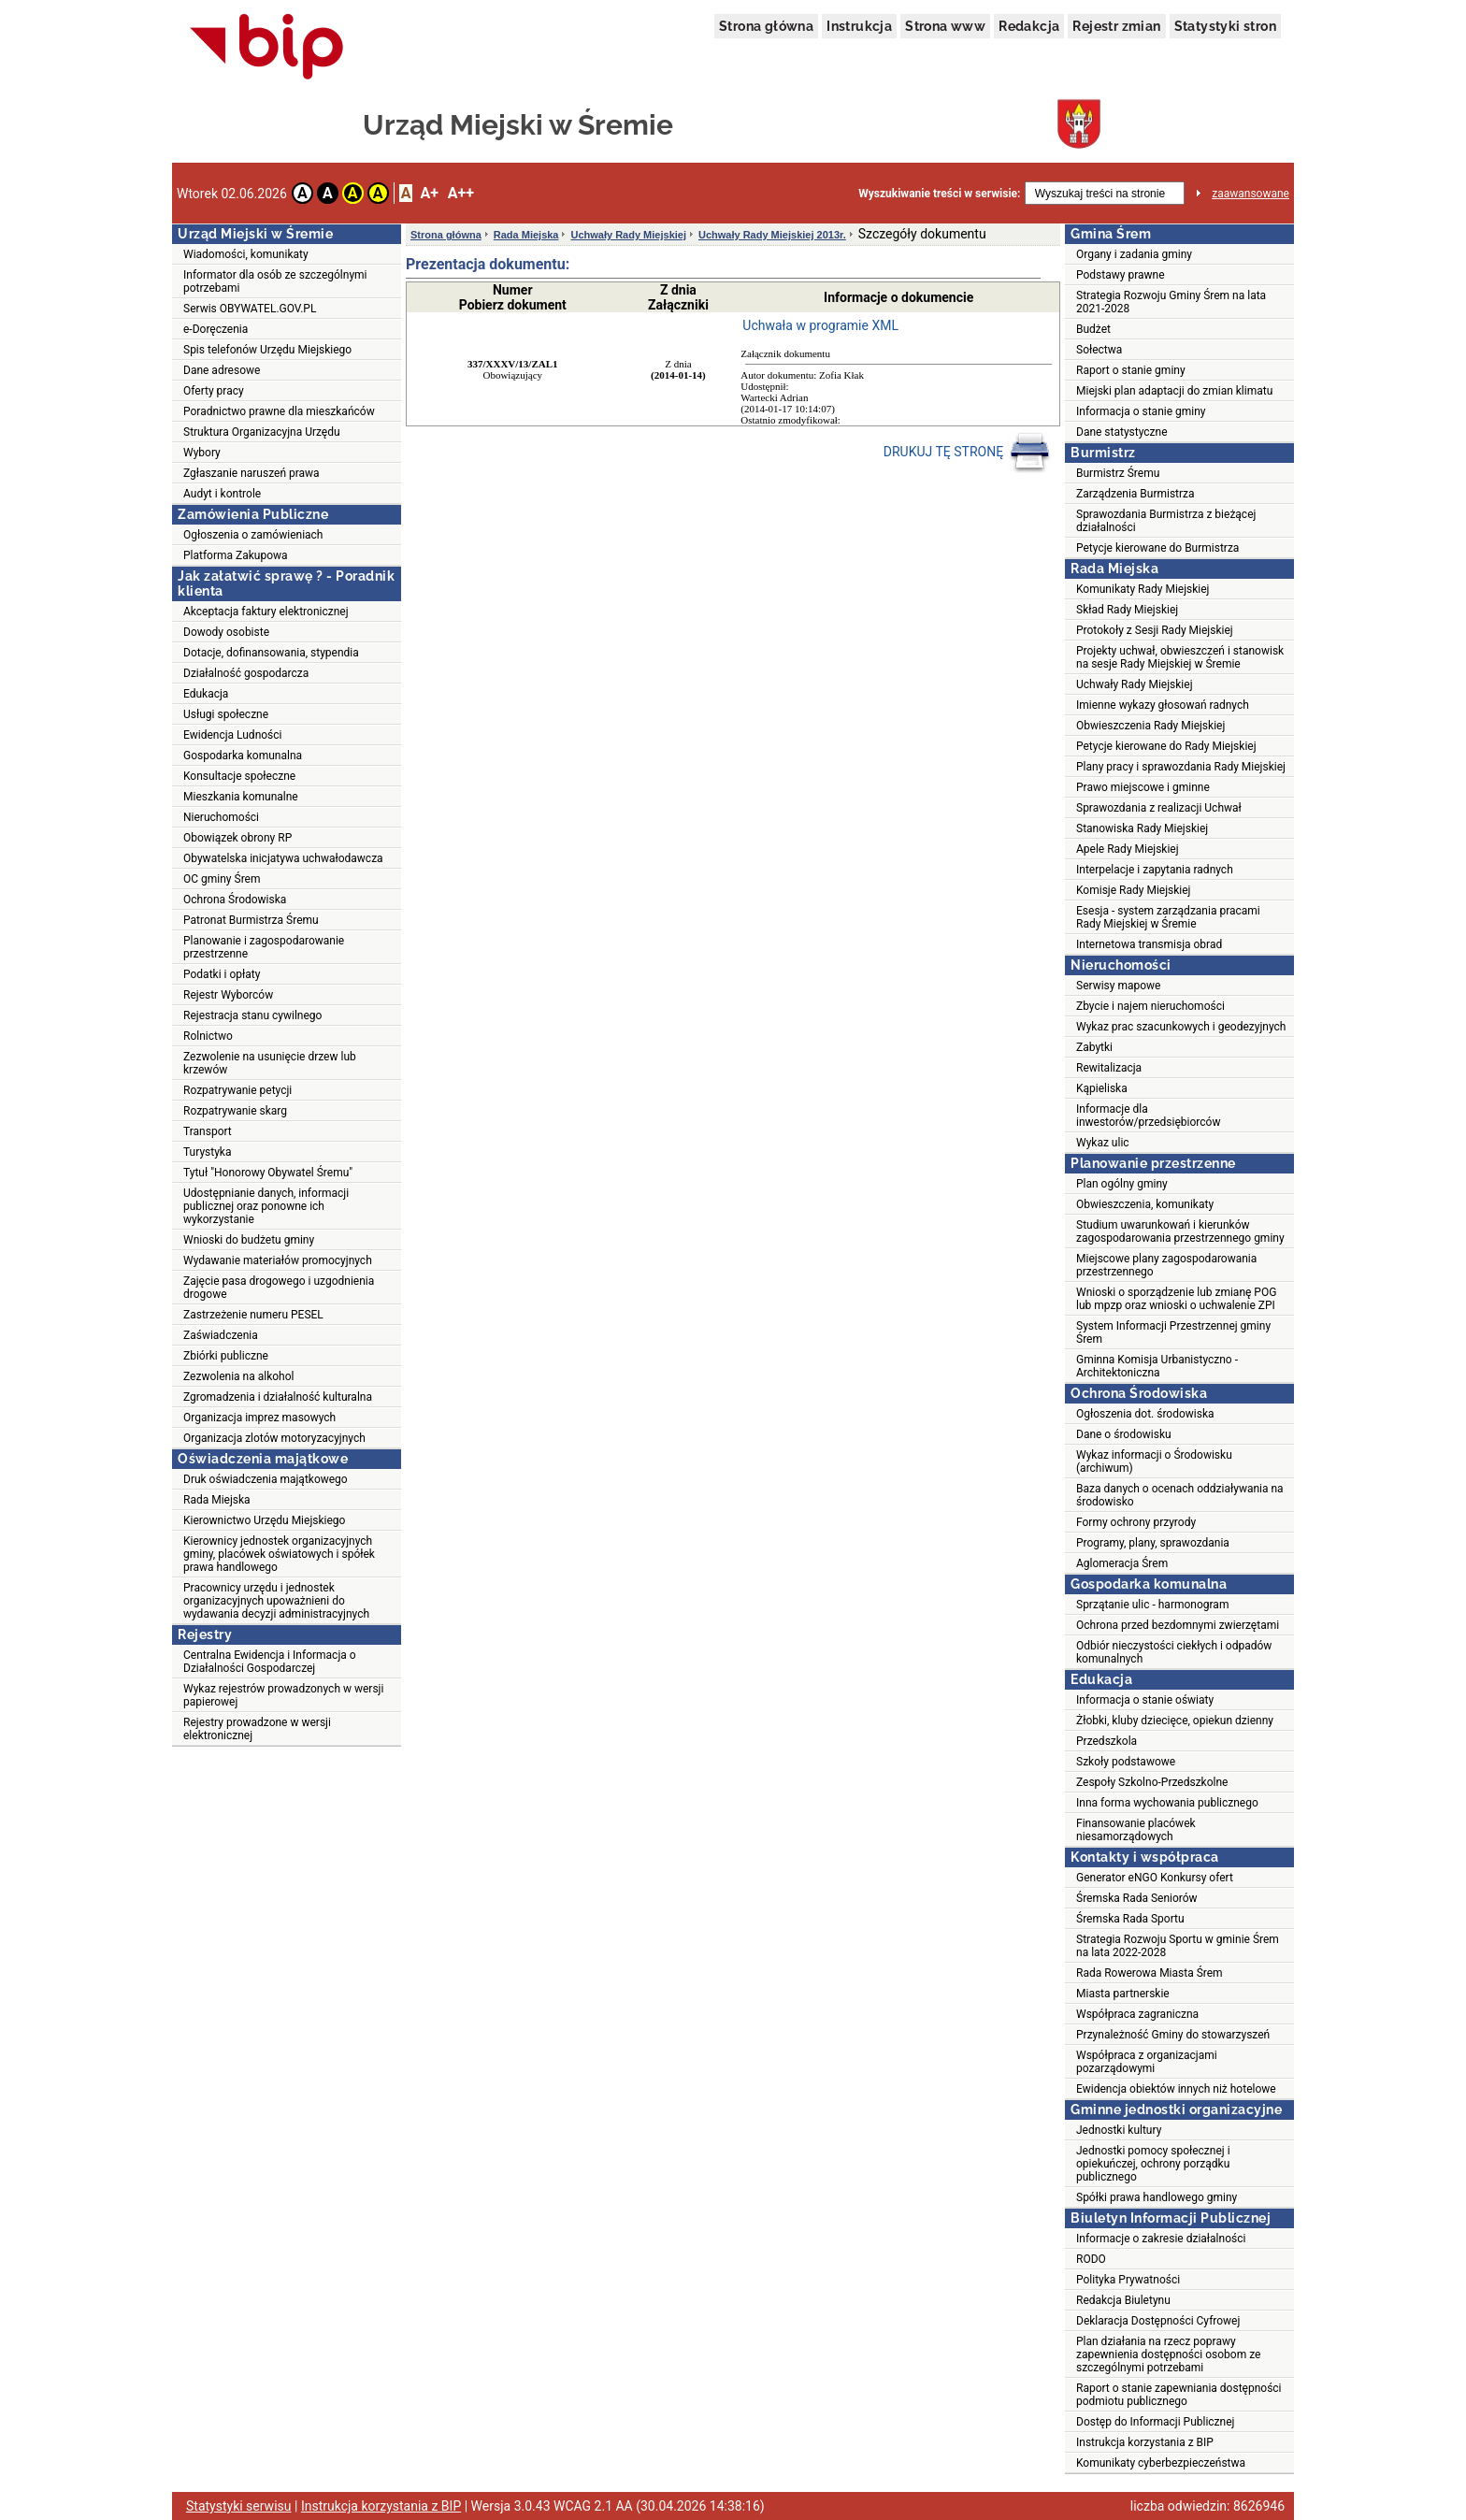 The image size is (1466, 2520). I want to click on Wnioski do budżetu gminy, so click(248, 1239).